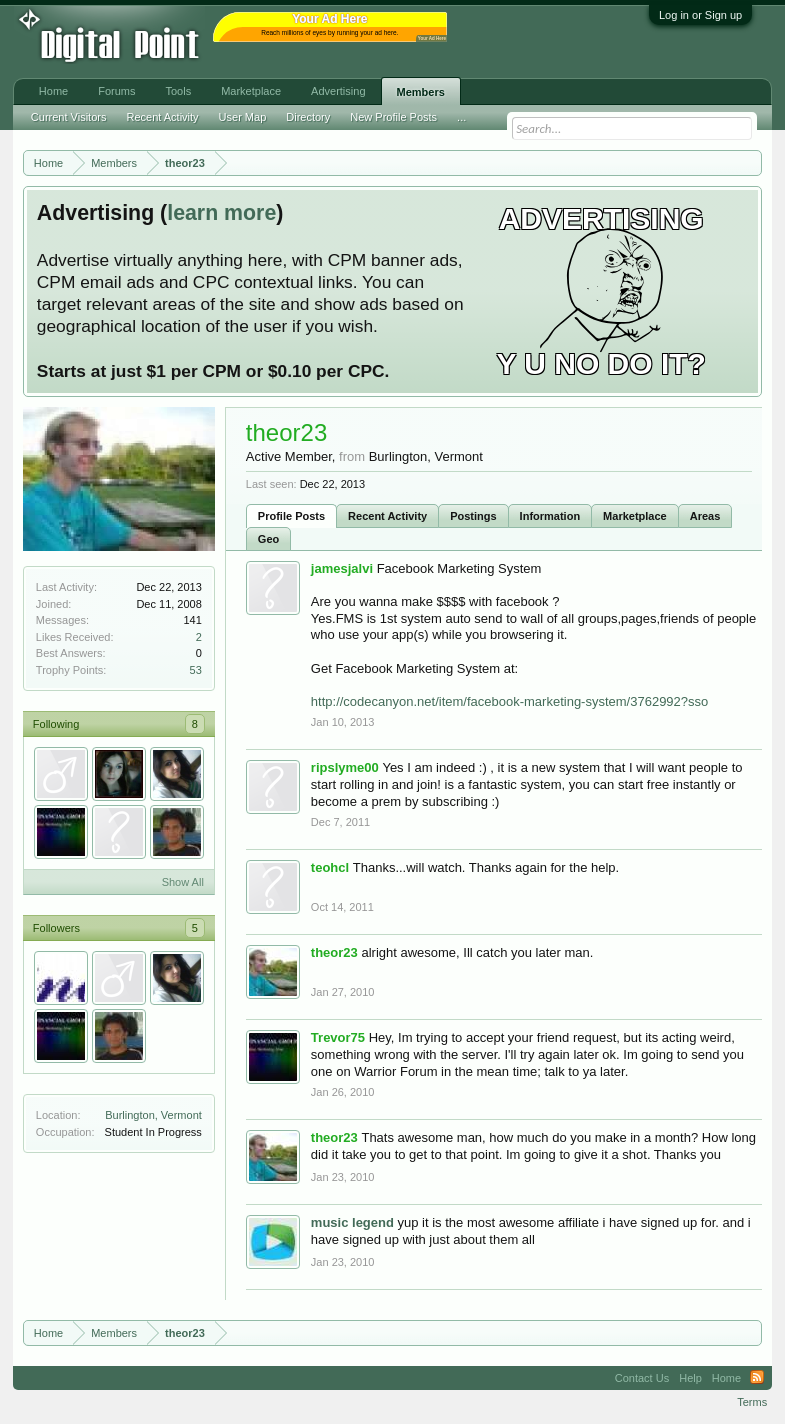 This screenshot has height=1424, width=785. What do you see at coordinates (153, 1115) in the screenshot?
I see `Burlington, Vermont` at bounding box center [153, 1115].